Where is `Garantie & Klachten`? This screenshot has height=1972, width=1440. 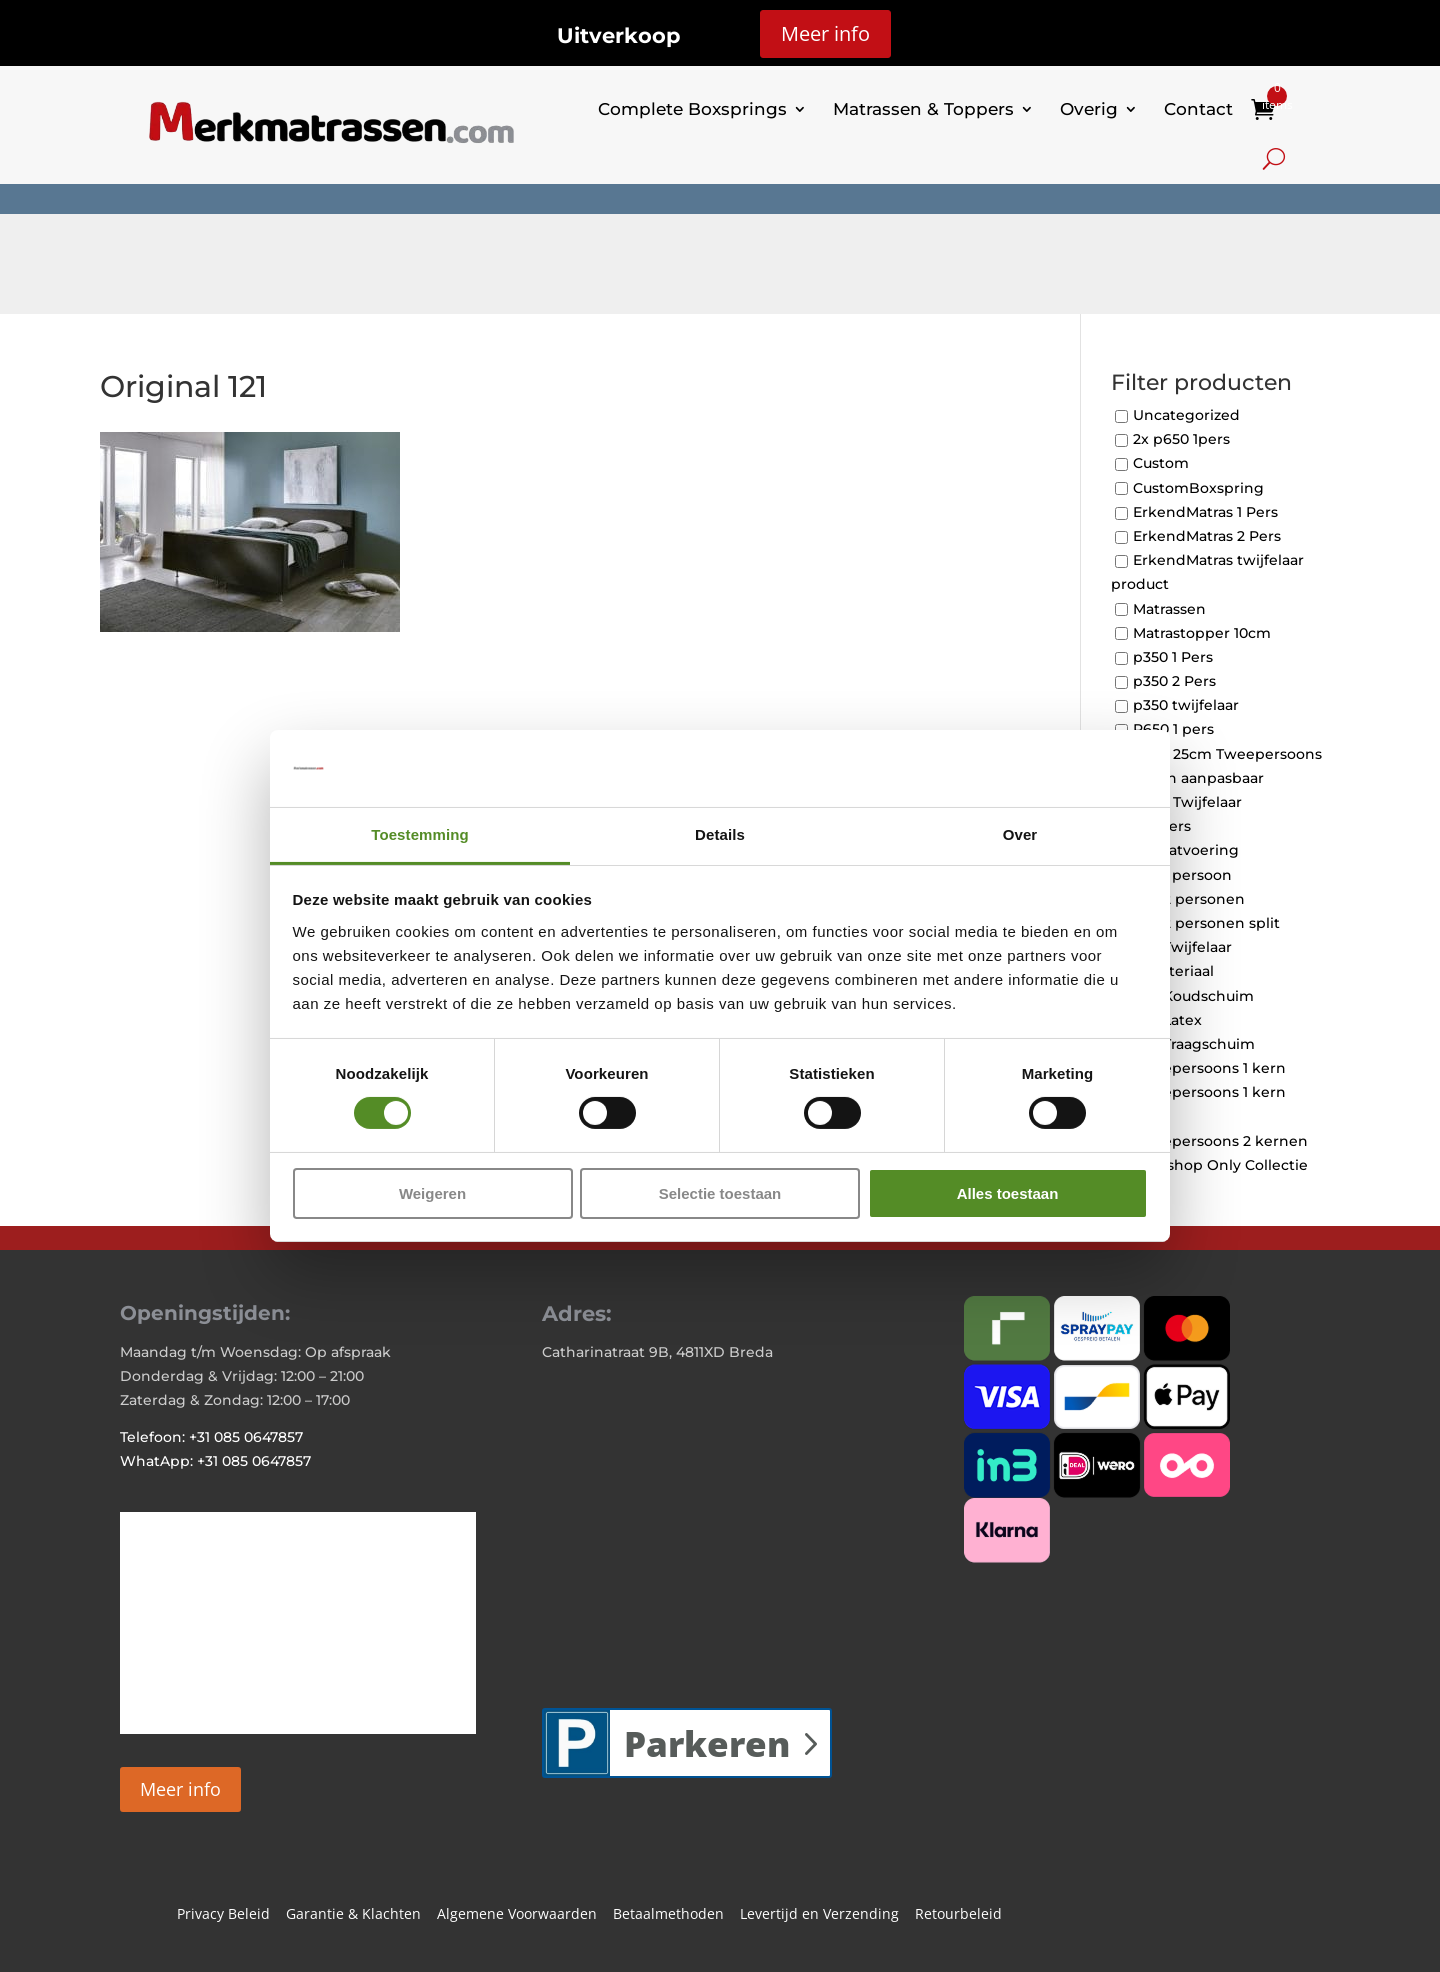
Garantie & Klachten is located at coordinates (353, 1915).